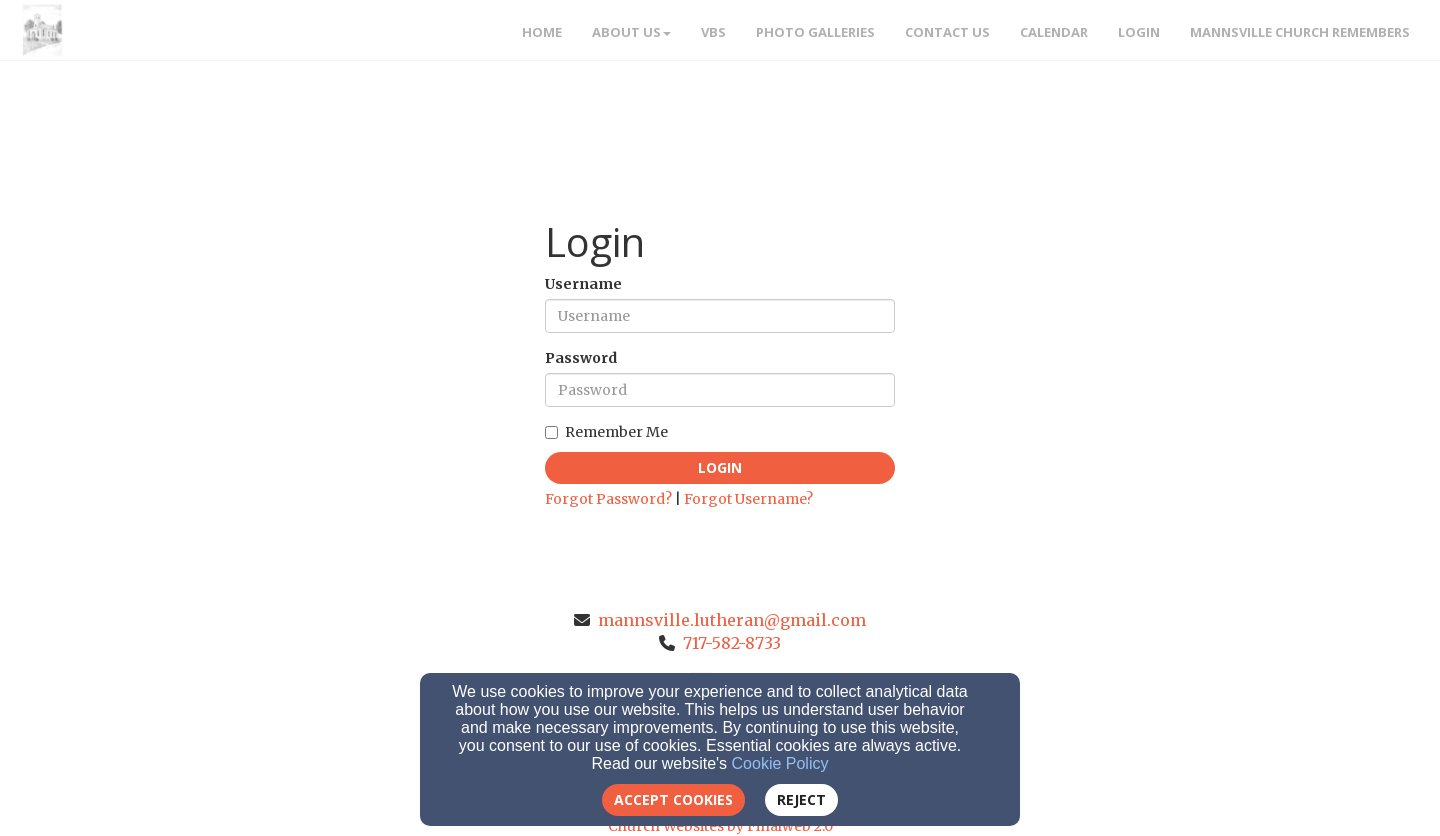 This screenshot has height=836, width=1440. Describe the element at coordinates (947, 32) in the screenshot. I see `Contact Us [button]` at that location.